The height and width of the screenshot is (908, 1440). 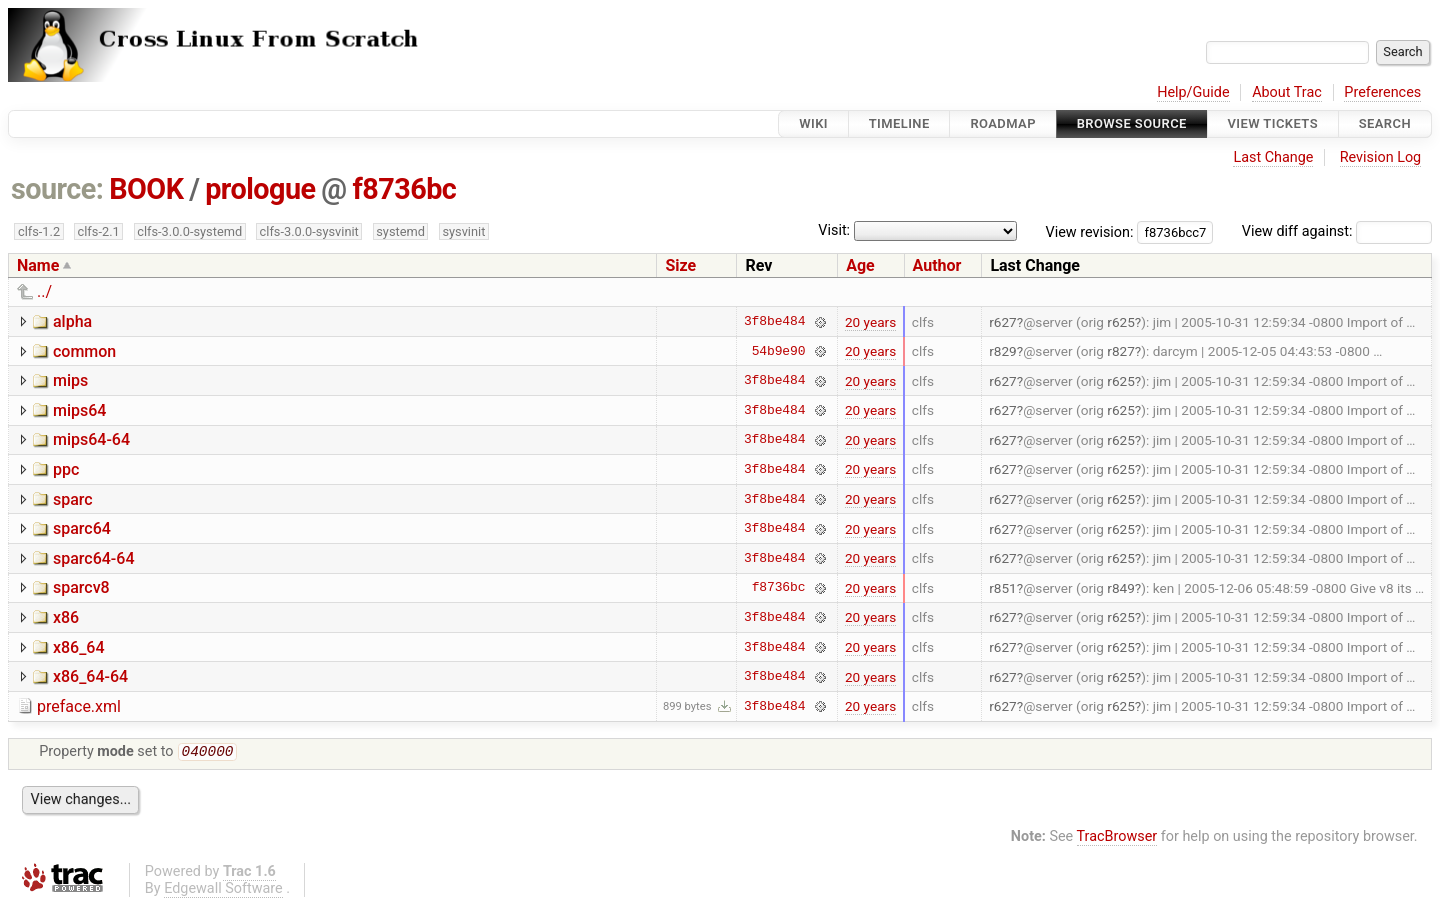 I want to click on alpha, so click(x=72, y=321).